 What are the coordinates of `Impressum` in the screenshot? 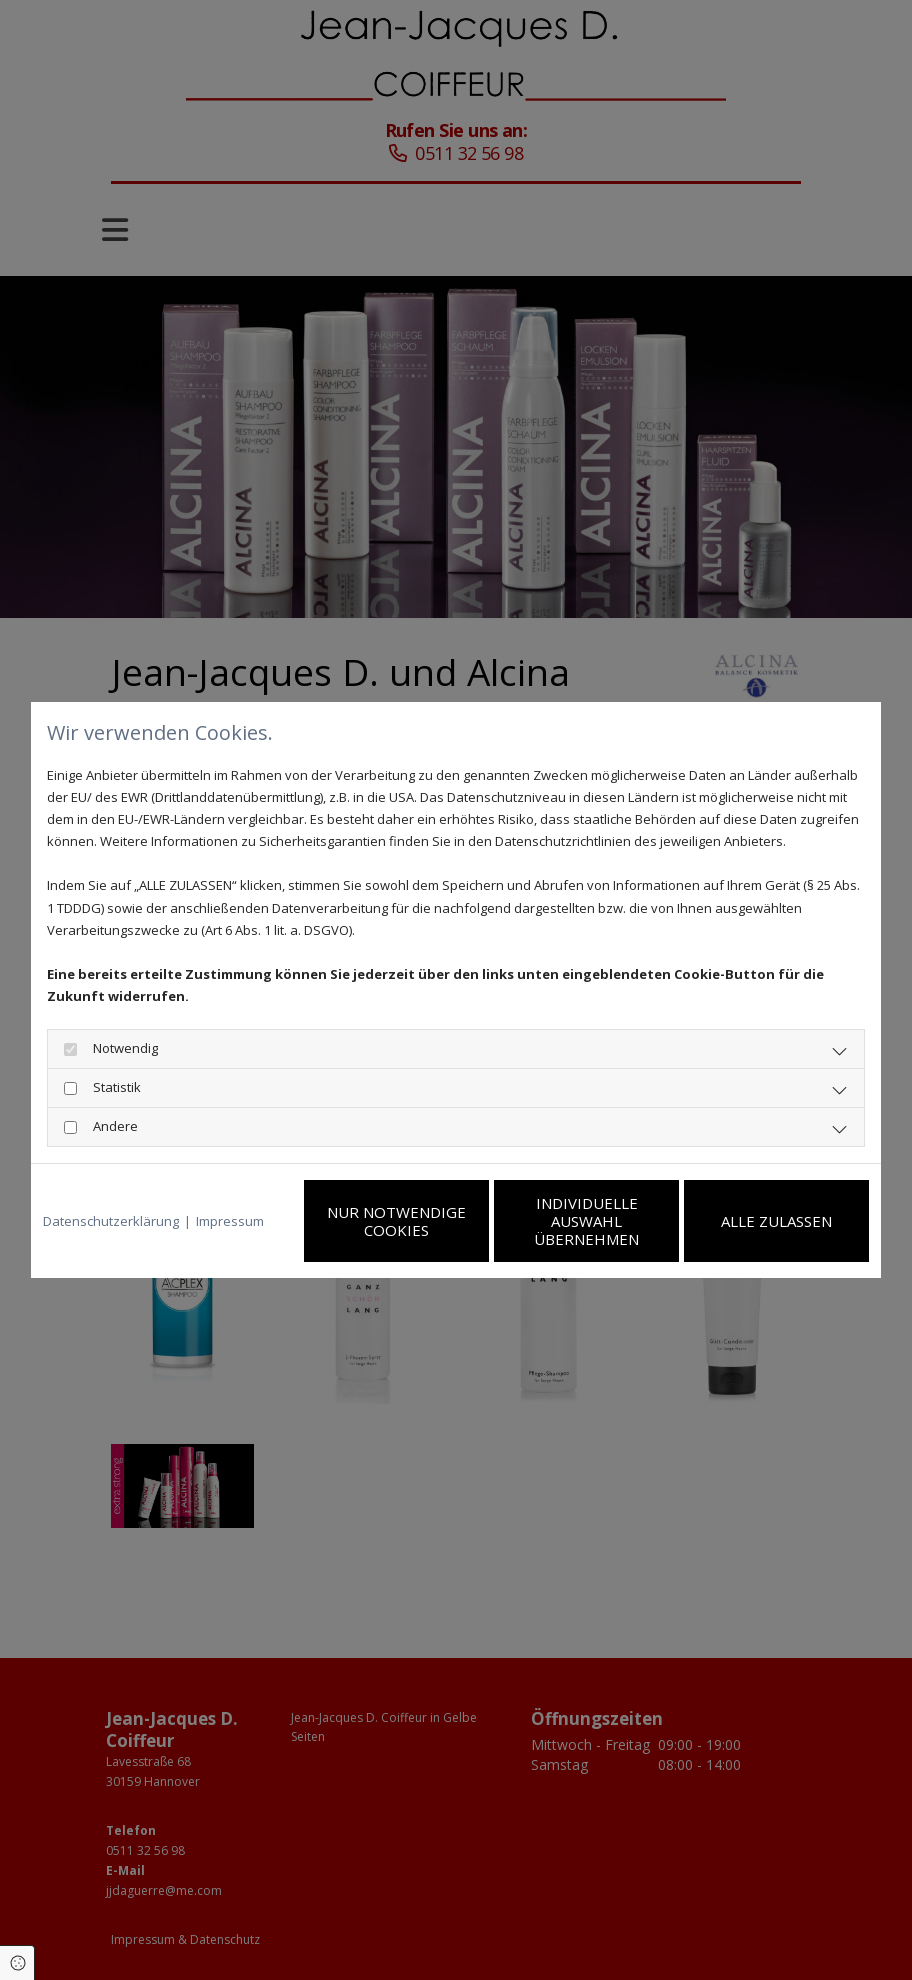 It's located at (230, 1221).